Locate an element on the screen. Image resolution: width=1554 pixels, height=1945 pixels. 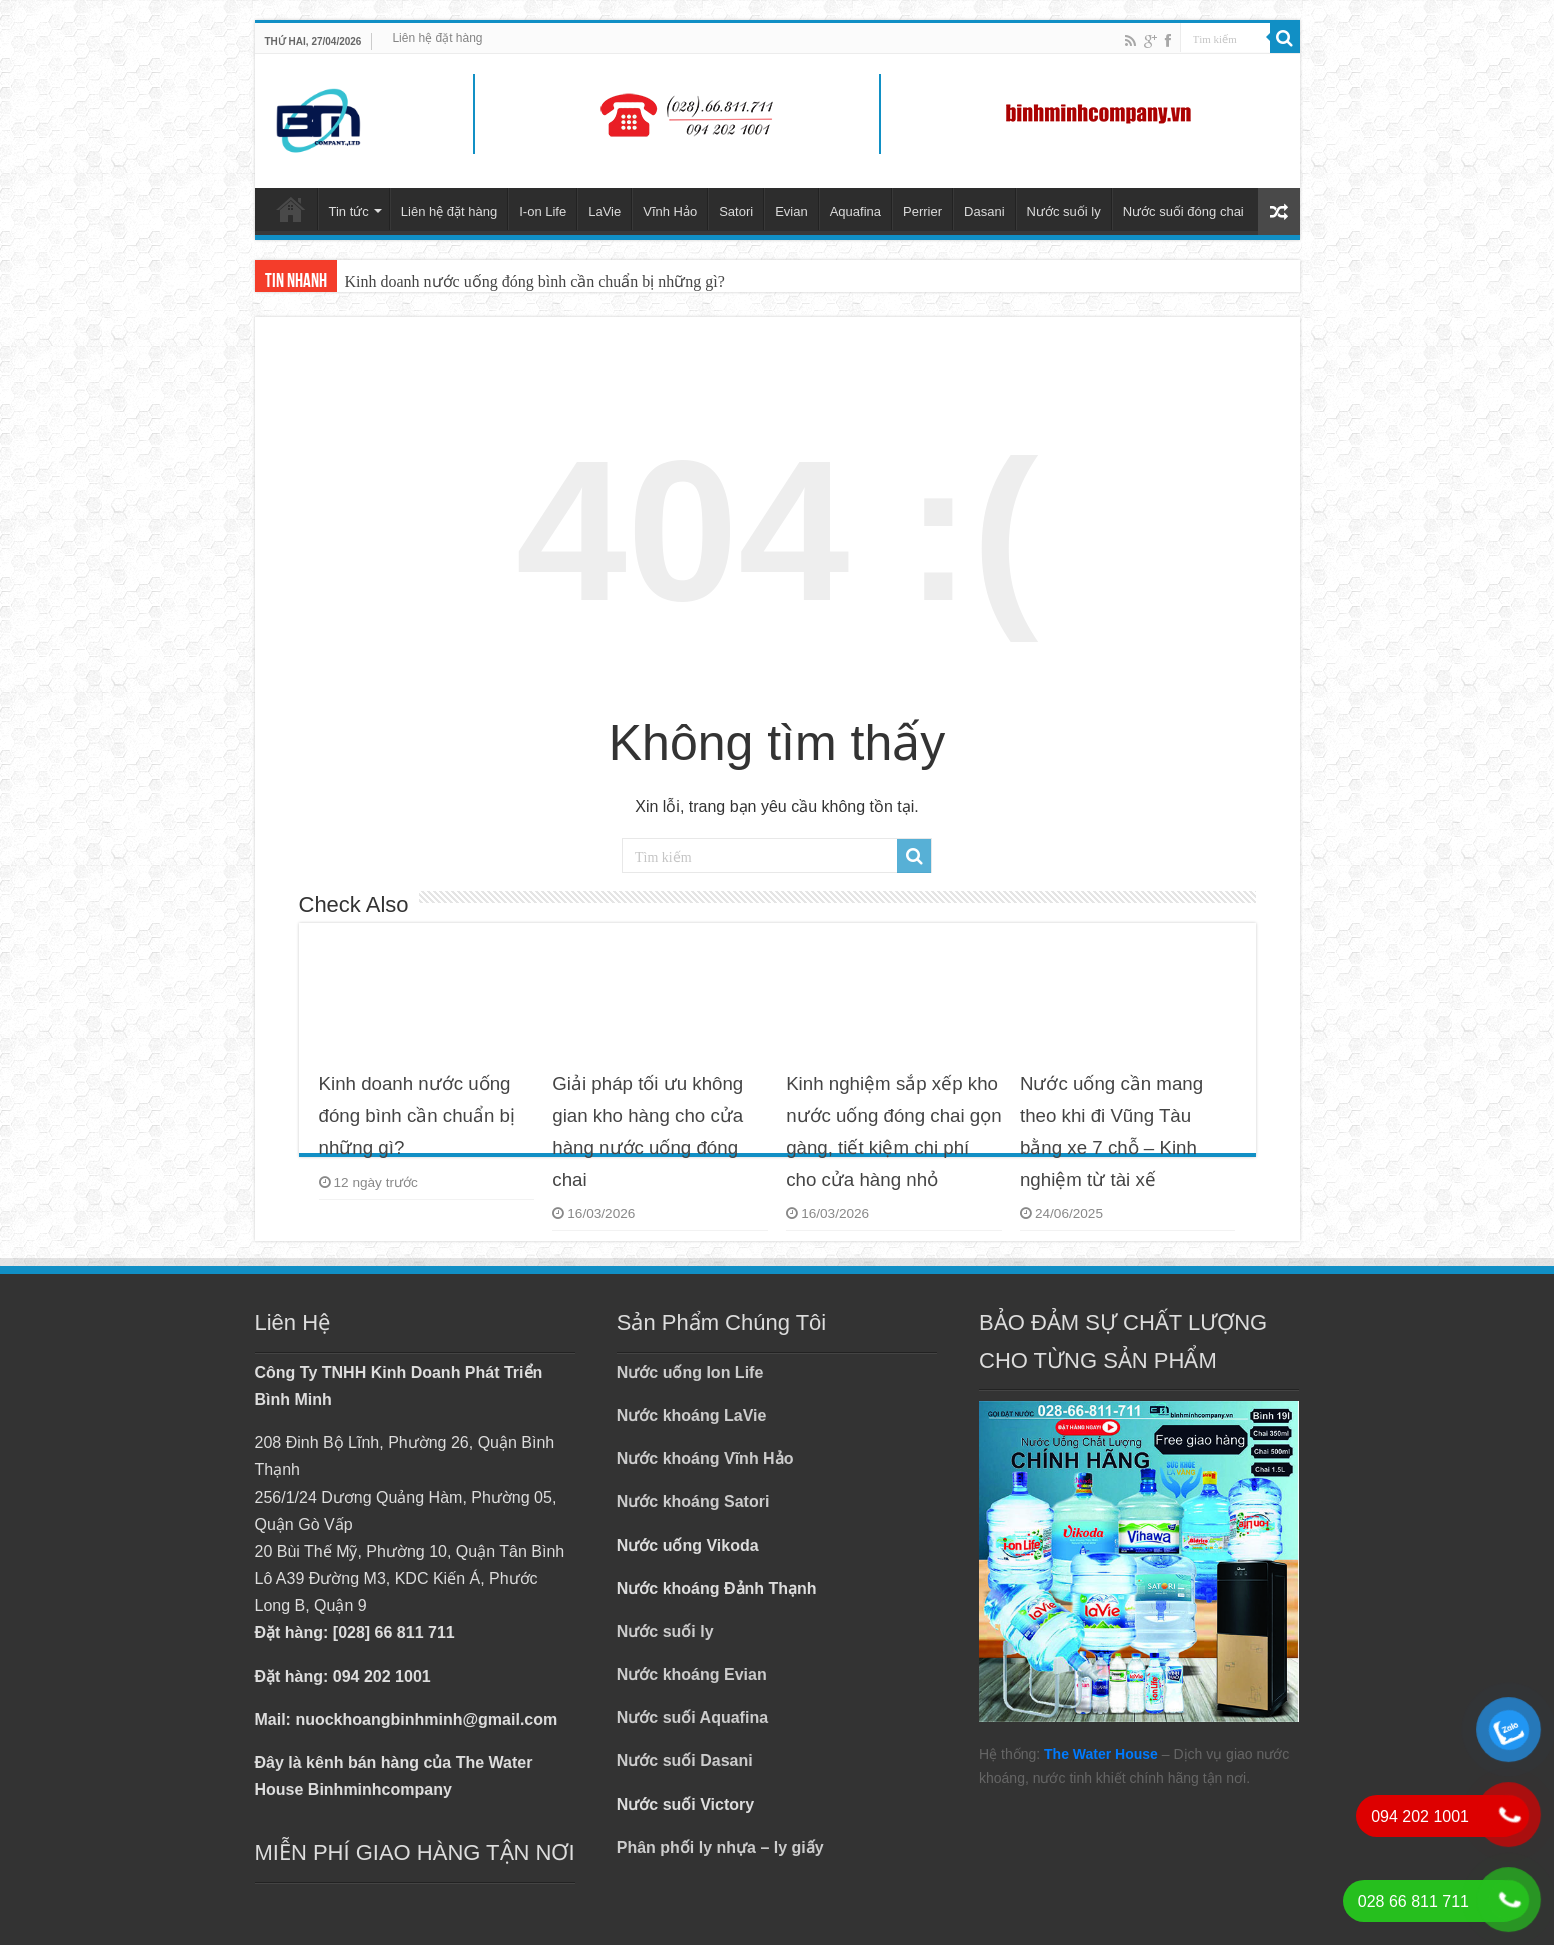
LaVie is located at coordinates (604, 211).